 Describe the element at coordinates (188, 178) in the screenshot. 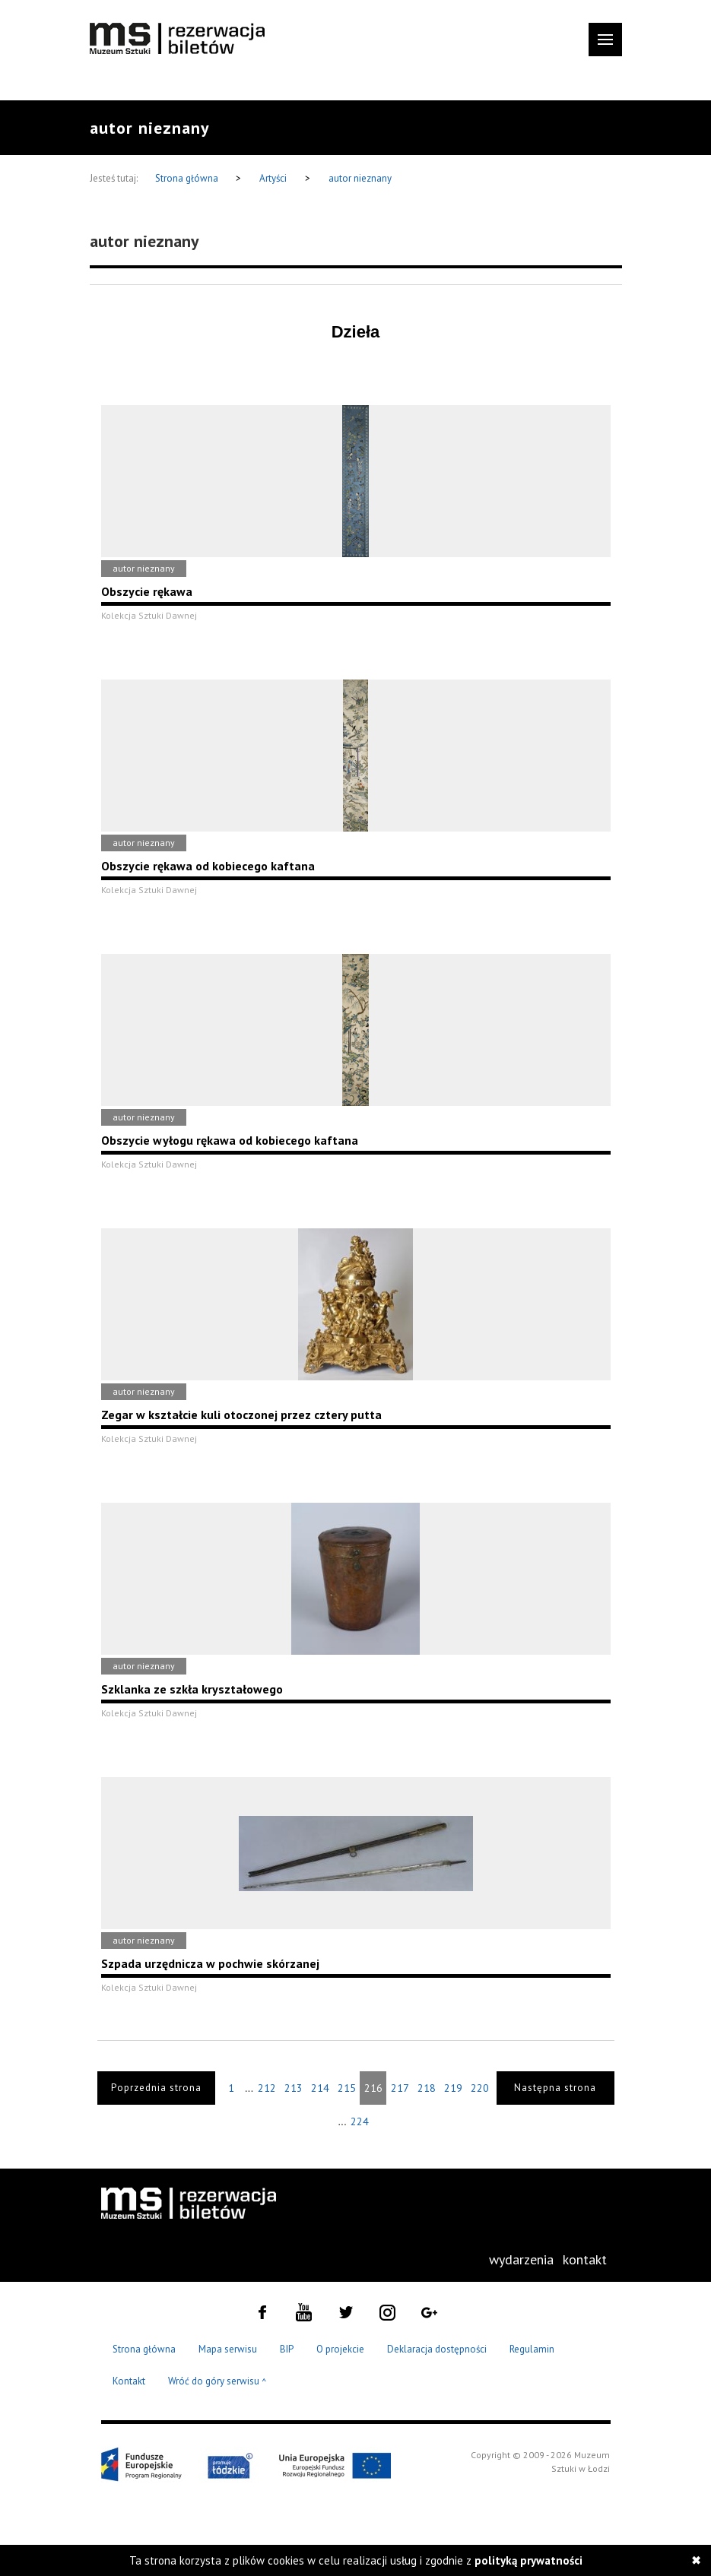

I see `Strona główna` at that location.